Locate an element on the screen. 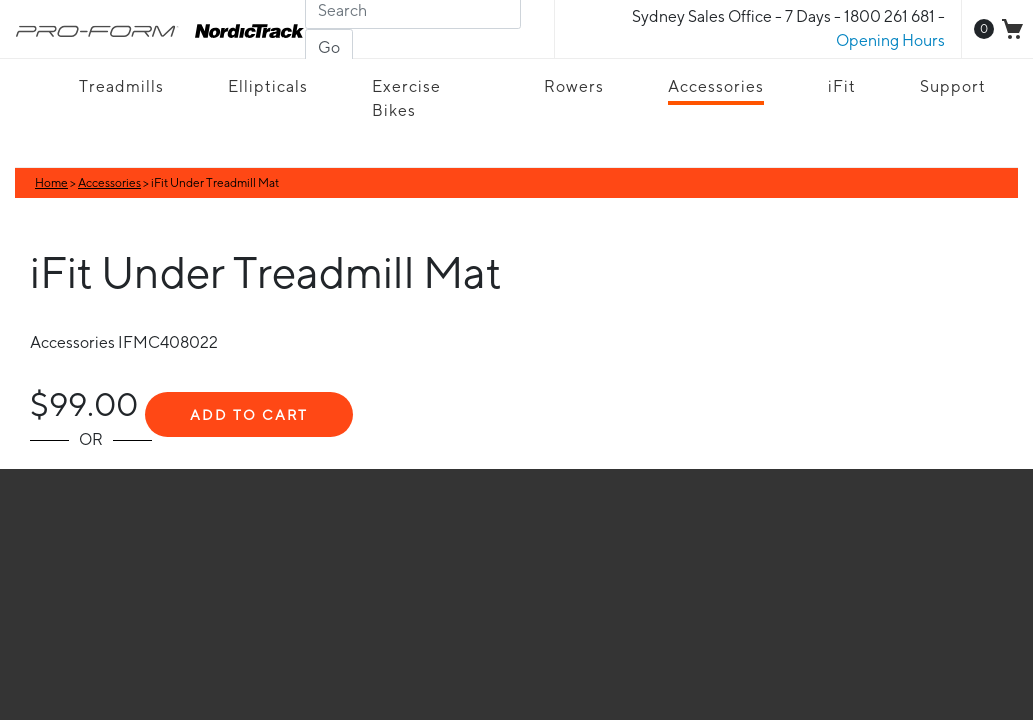  Go is located at coordinates (329, 47).